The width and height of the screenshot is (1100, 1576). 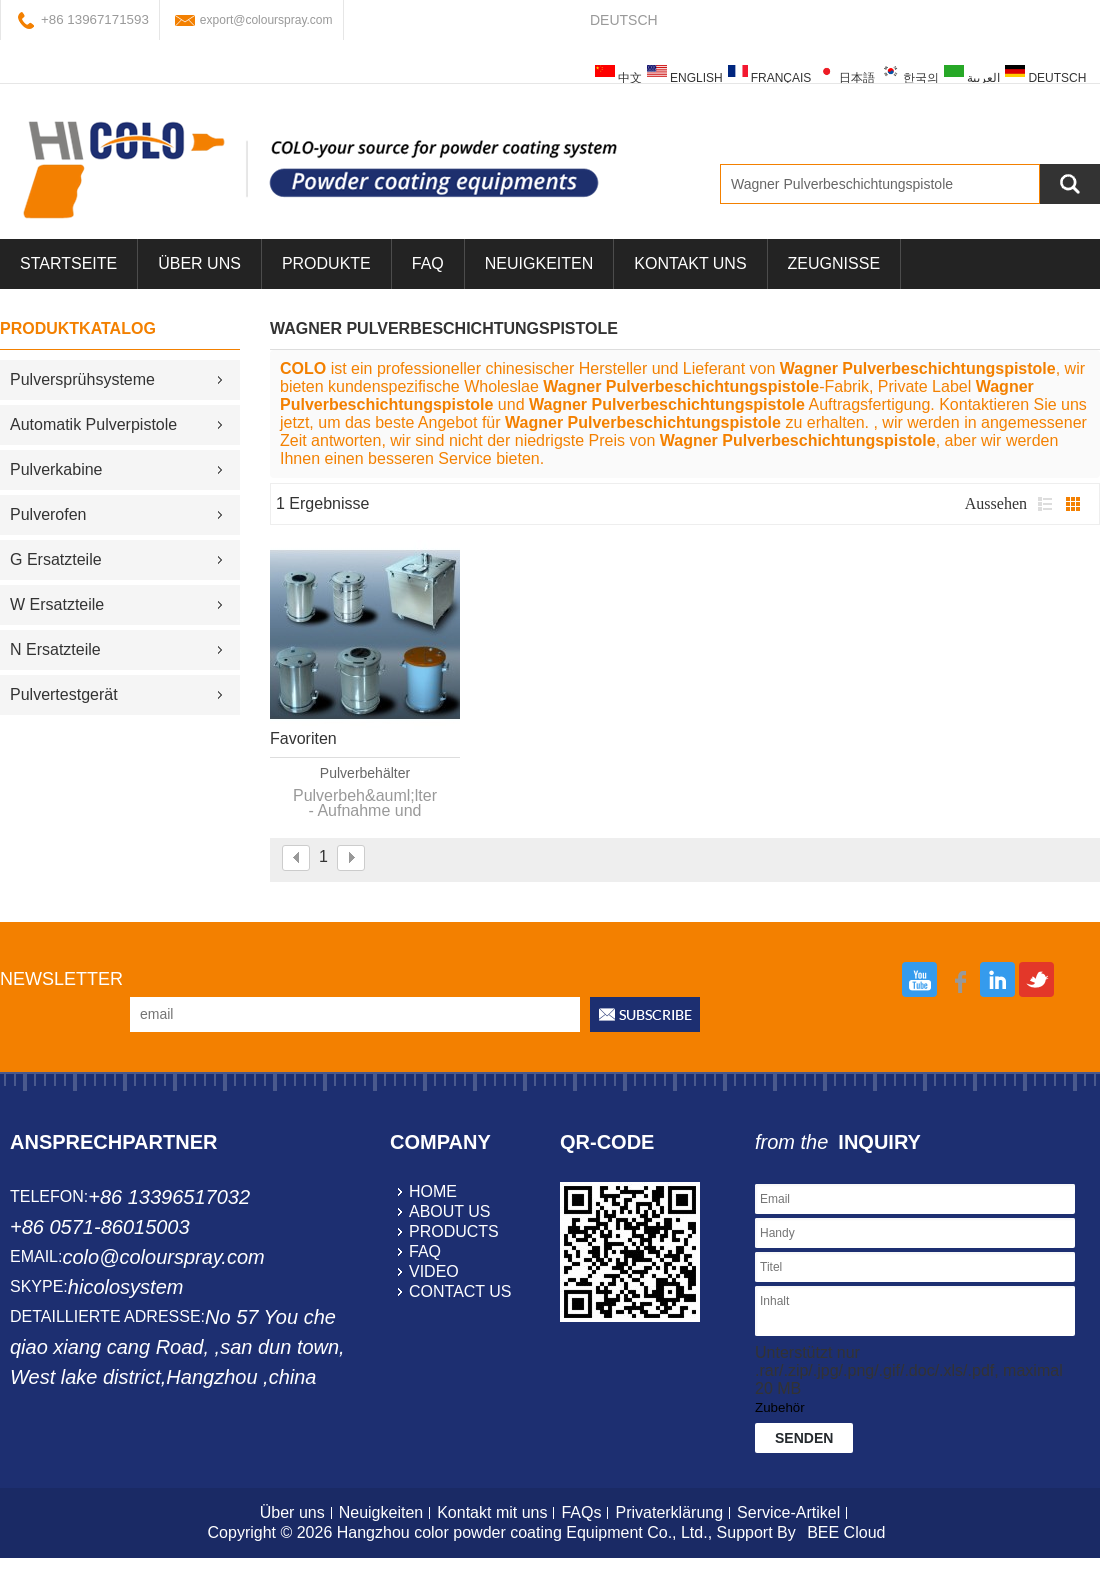 What do you see at coordinates (834, 263) in the screenshot?
I see `Zeugnisse` at bounding box center [834, 263].